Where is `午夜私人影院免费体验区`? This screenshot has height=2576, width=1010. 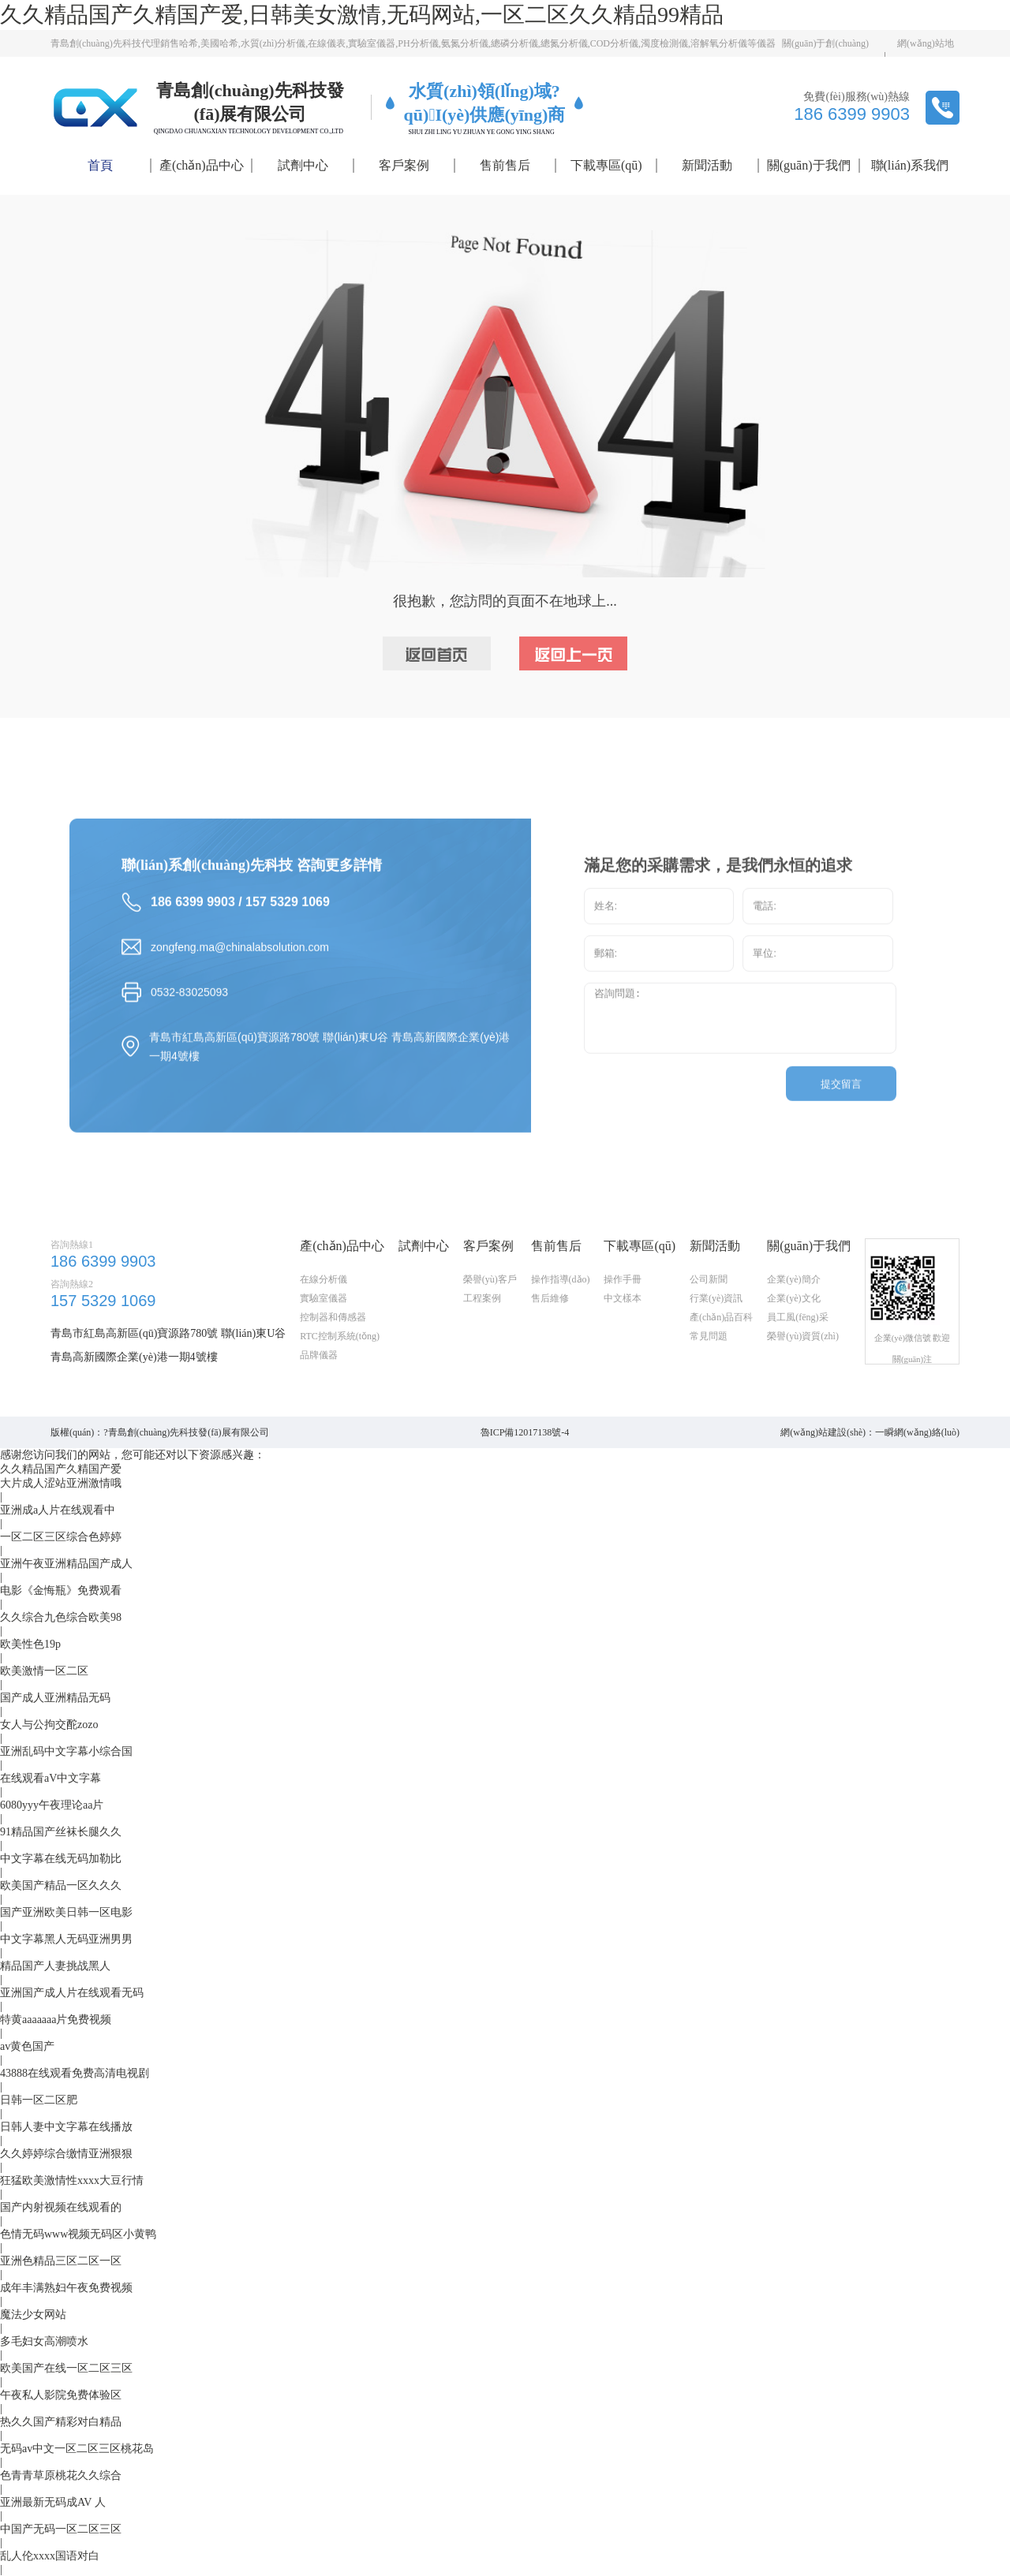
午夜私人影院免费体验区 is located at coordinates (61, 2395).